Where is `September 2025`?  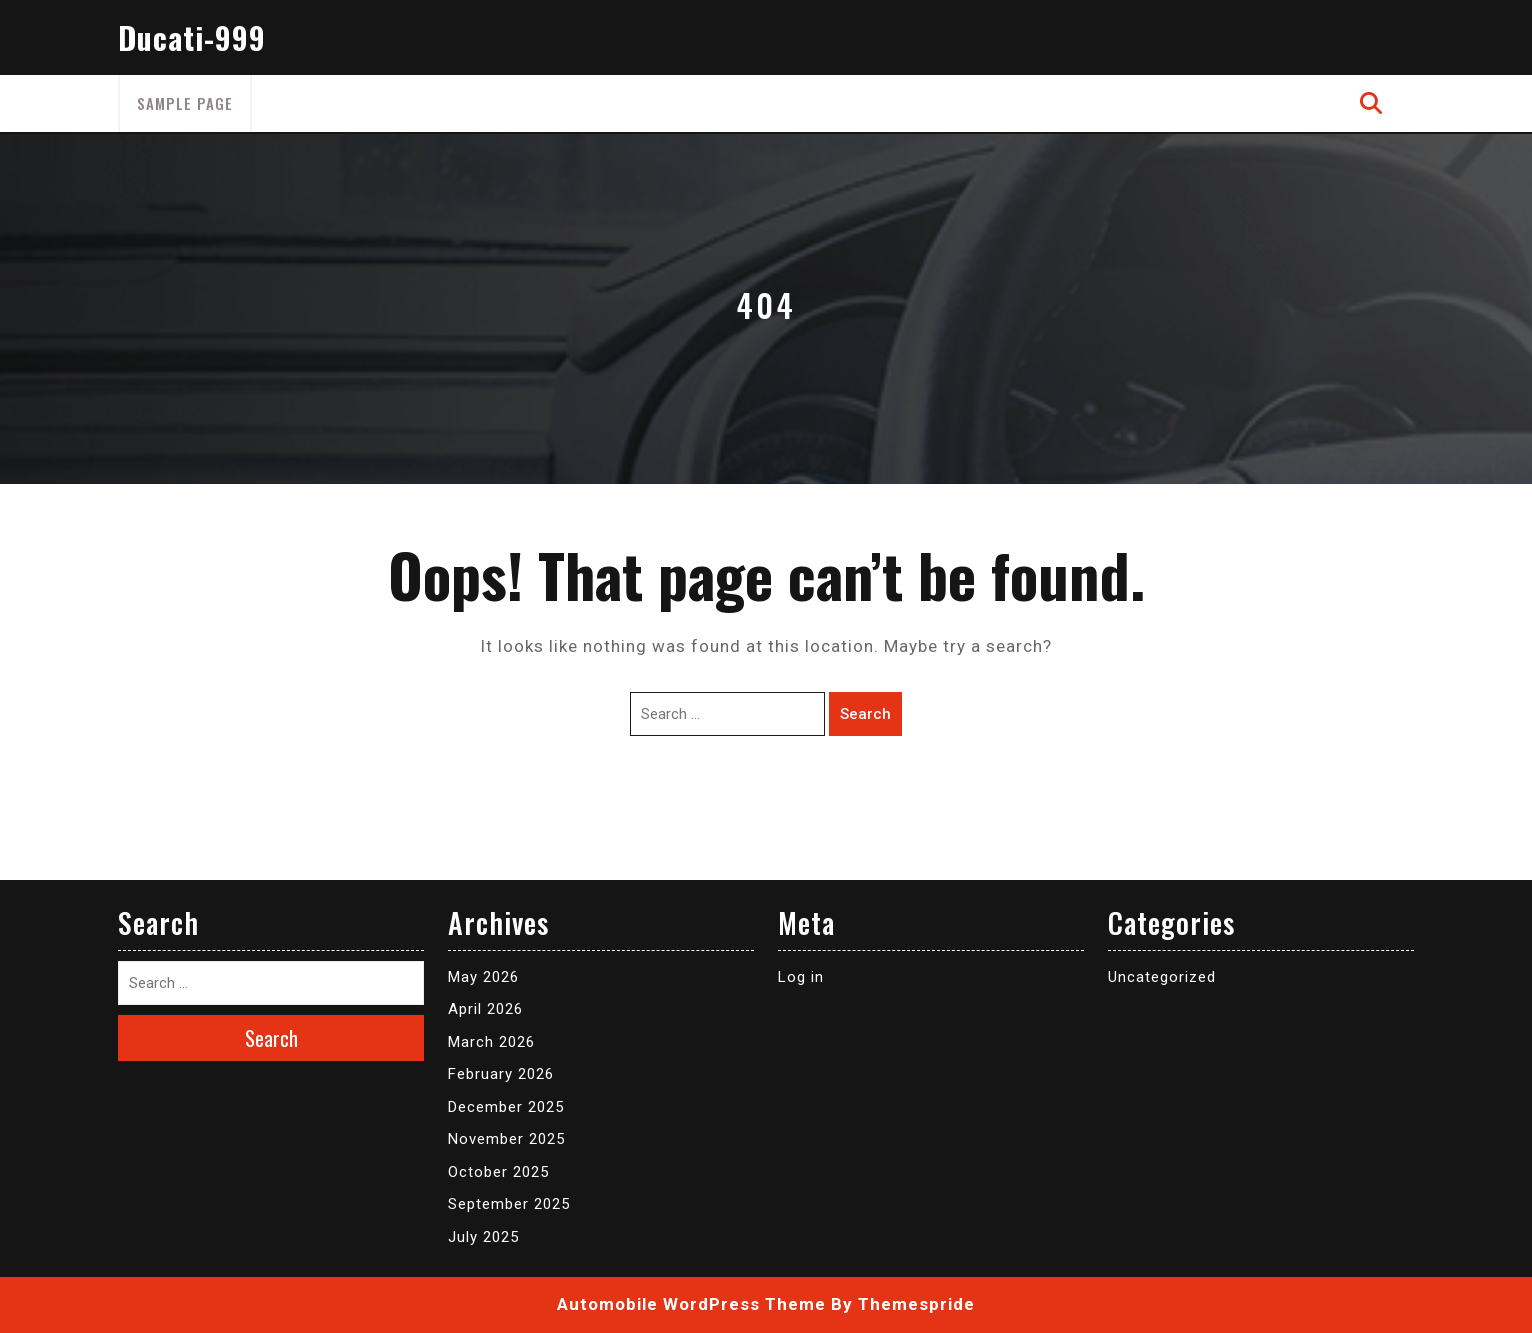
September 2025 is located at coordinates (509, 1204).